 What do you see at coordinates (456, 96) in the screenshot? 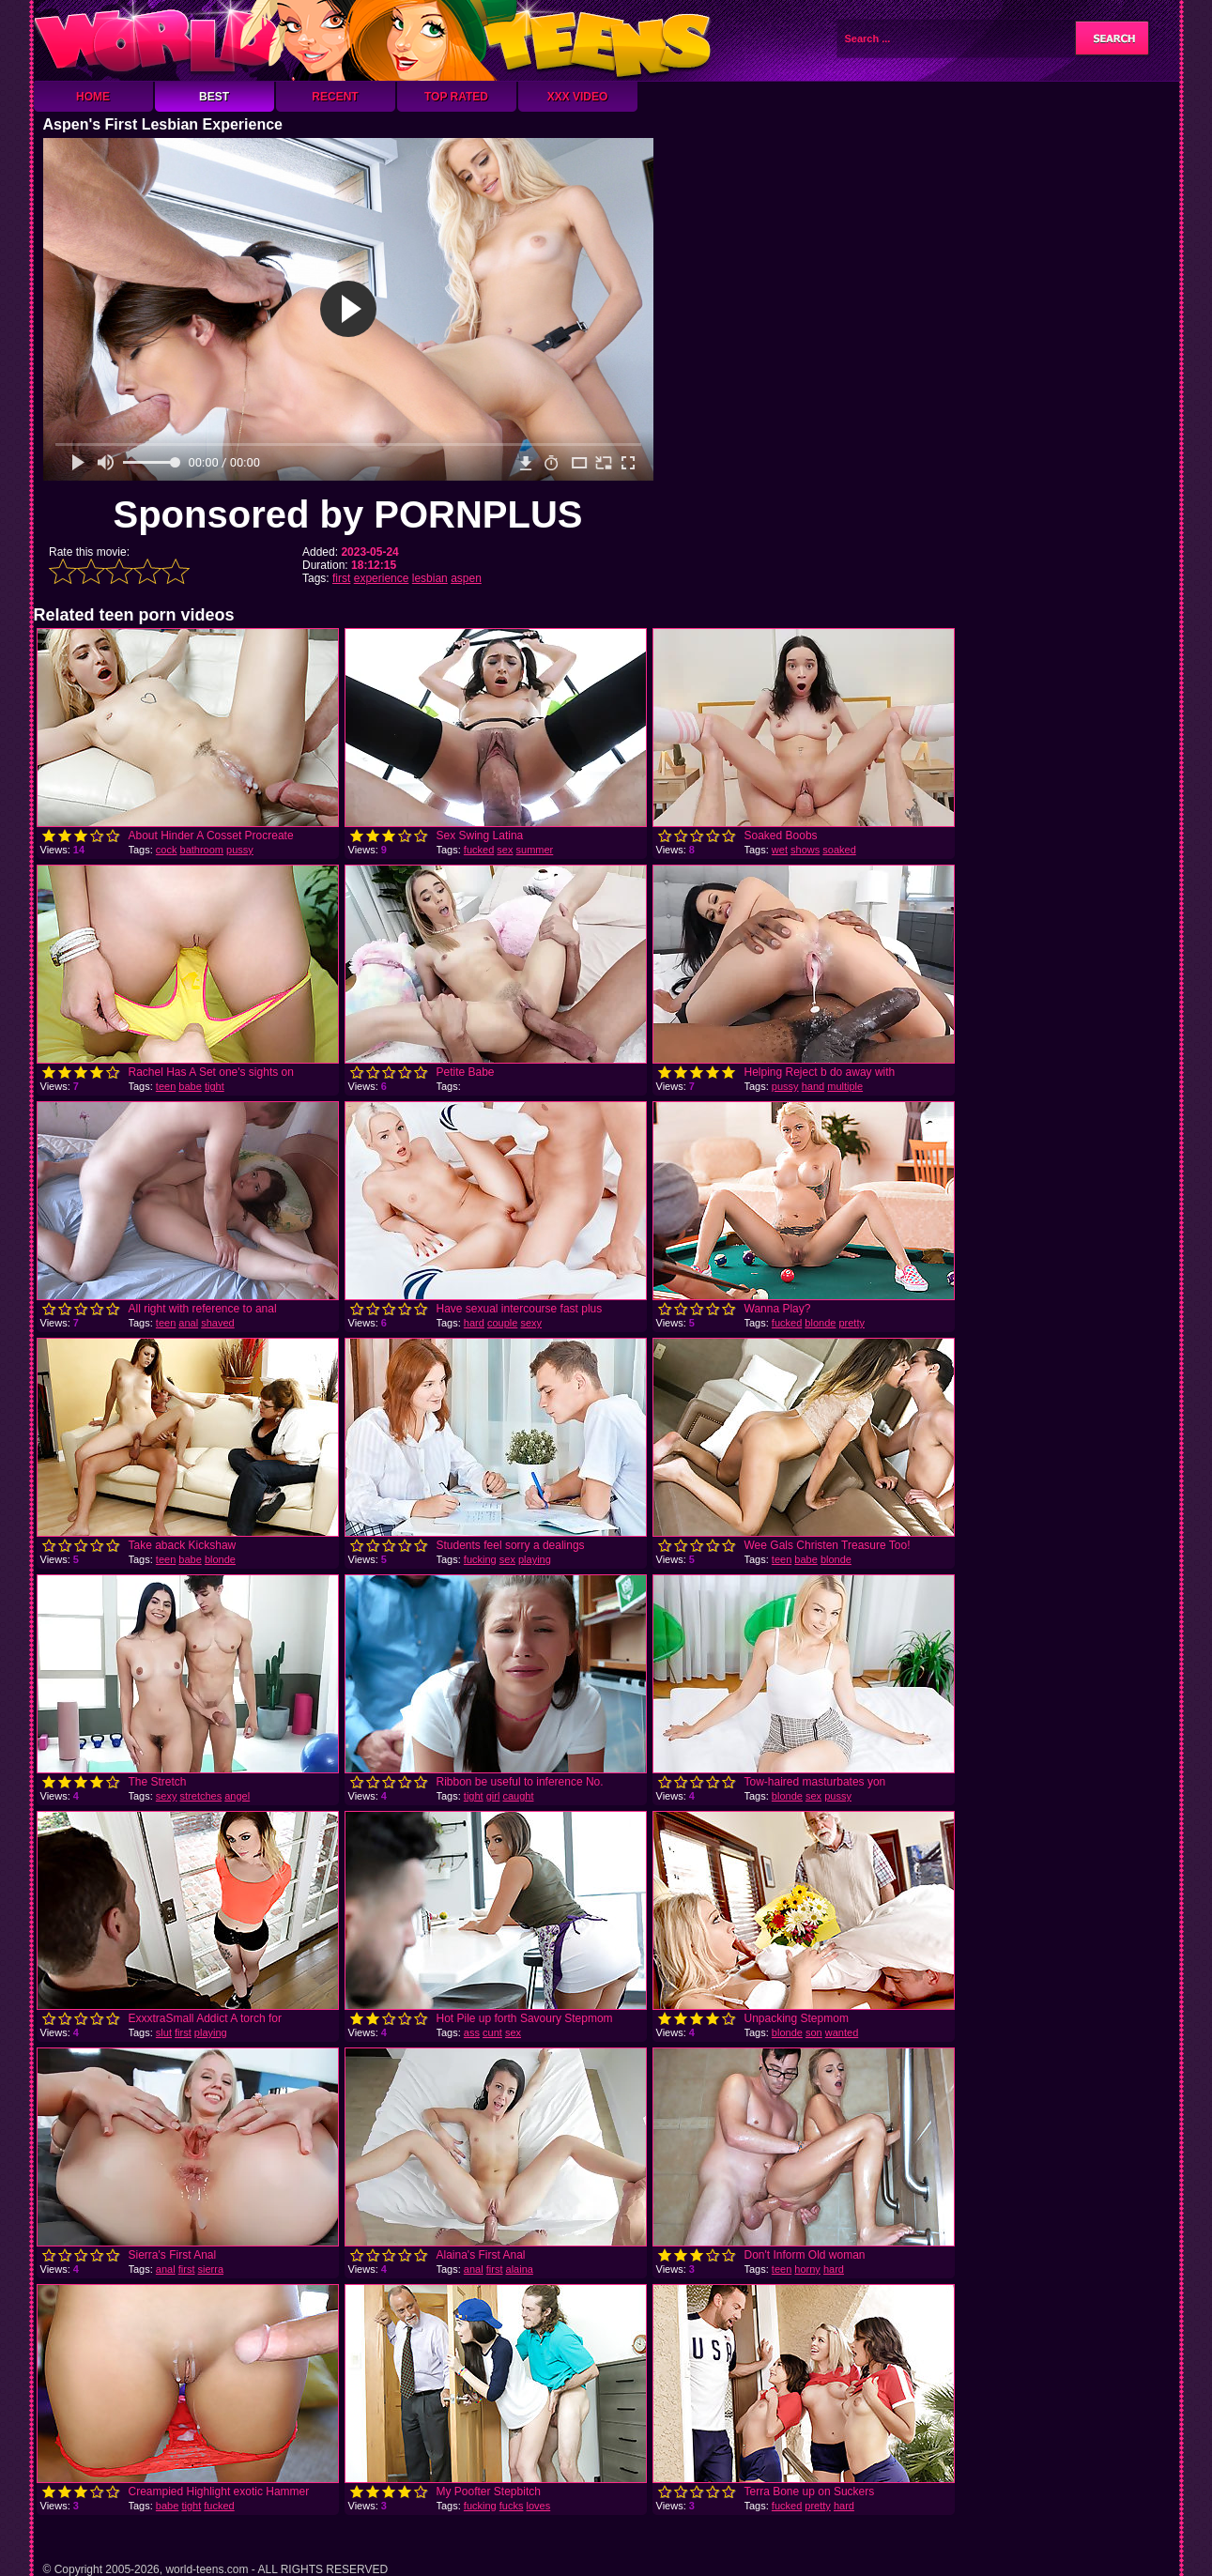
I see `Top Rated` at bounding box center [456, 96].